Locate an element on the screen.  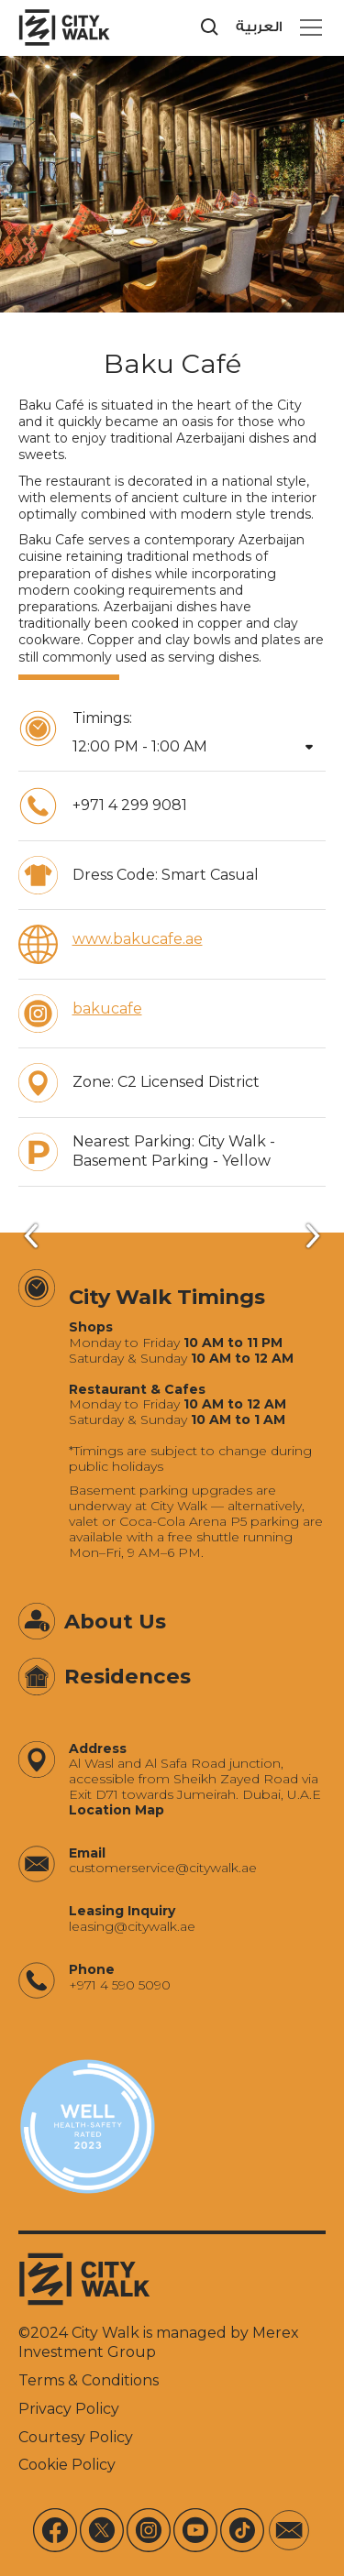
[Facebook] is located at coordinates (55, 2530).